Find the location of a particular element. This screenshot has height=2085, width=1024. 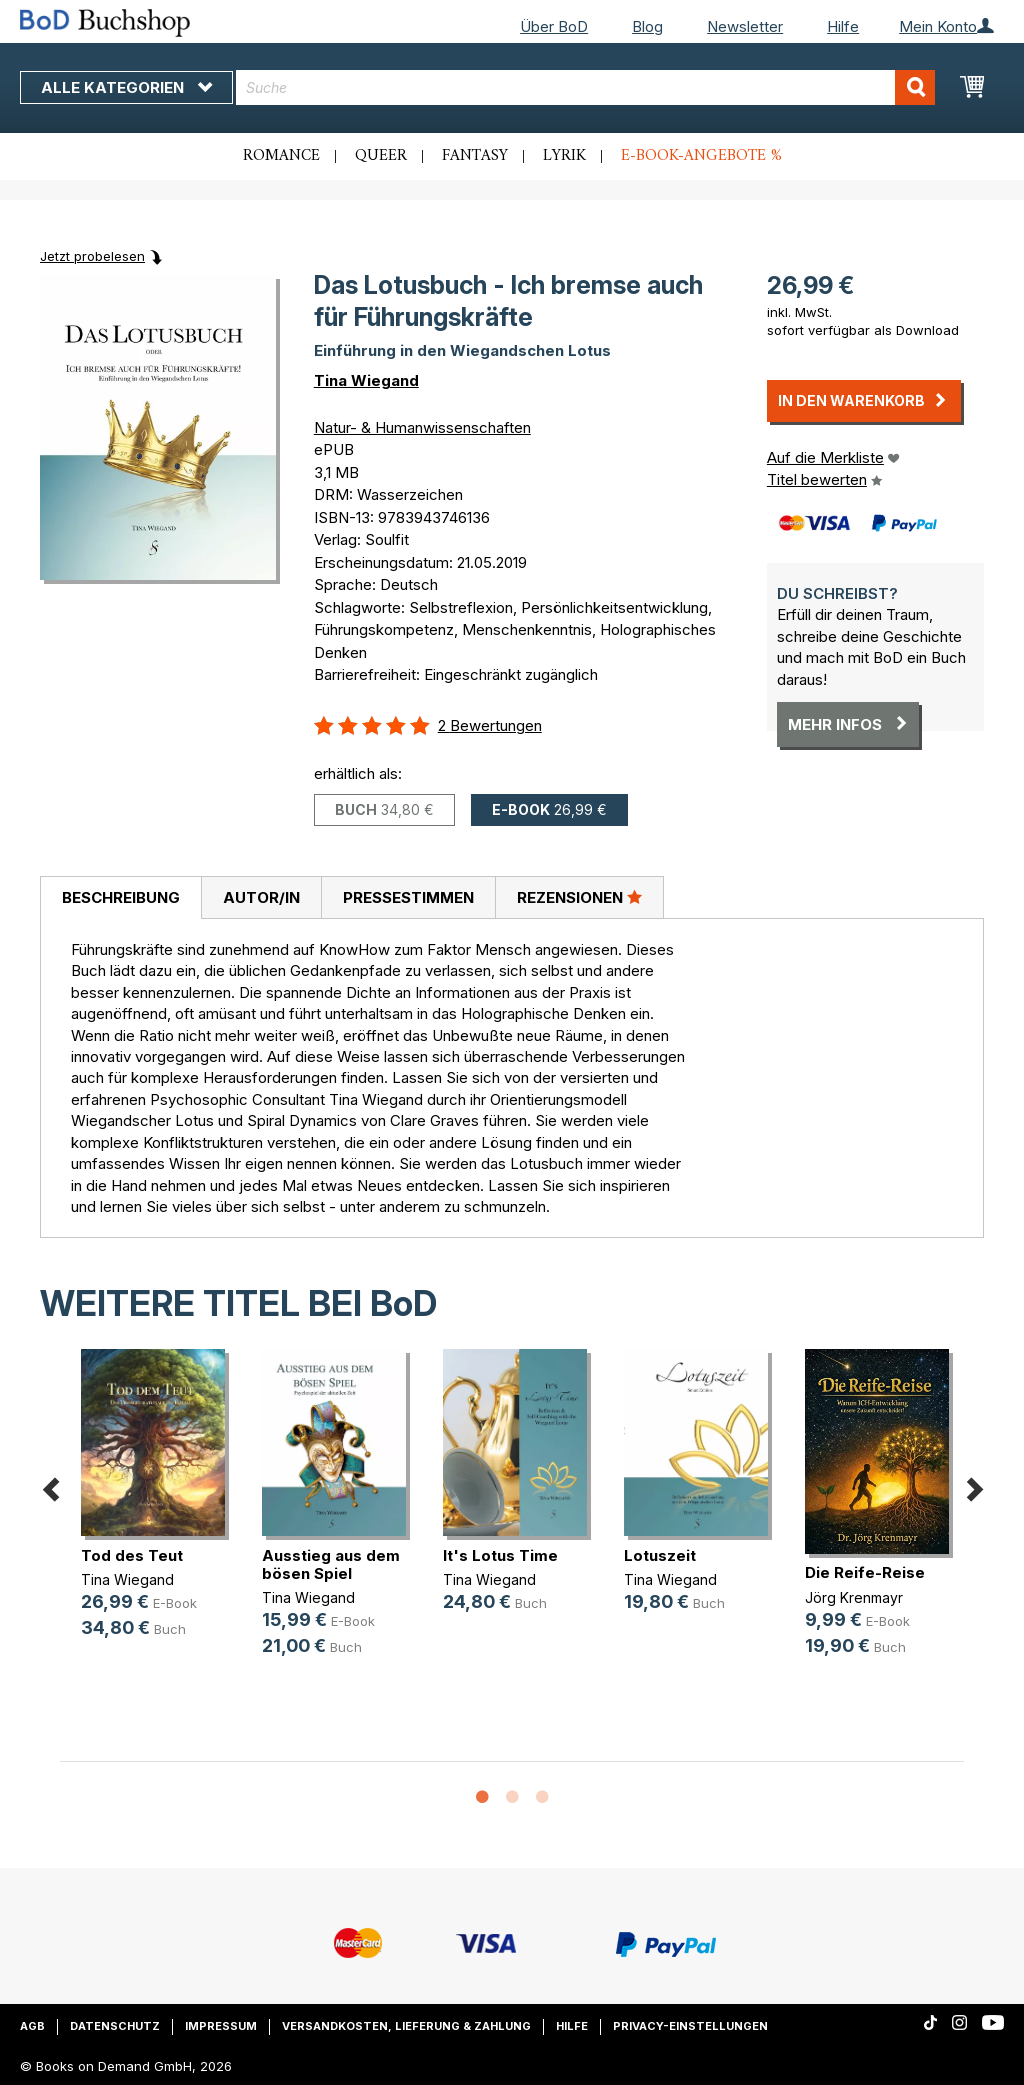

[tab] is located at coordinates (120, 898).